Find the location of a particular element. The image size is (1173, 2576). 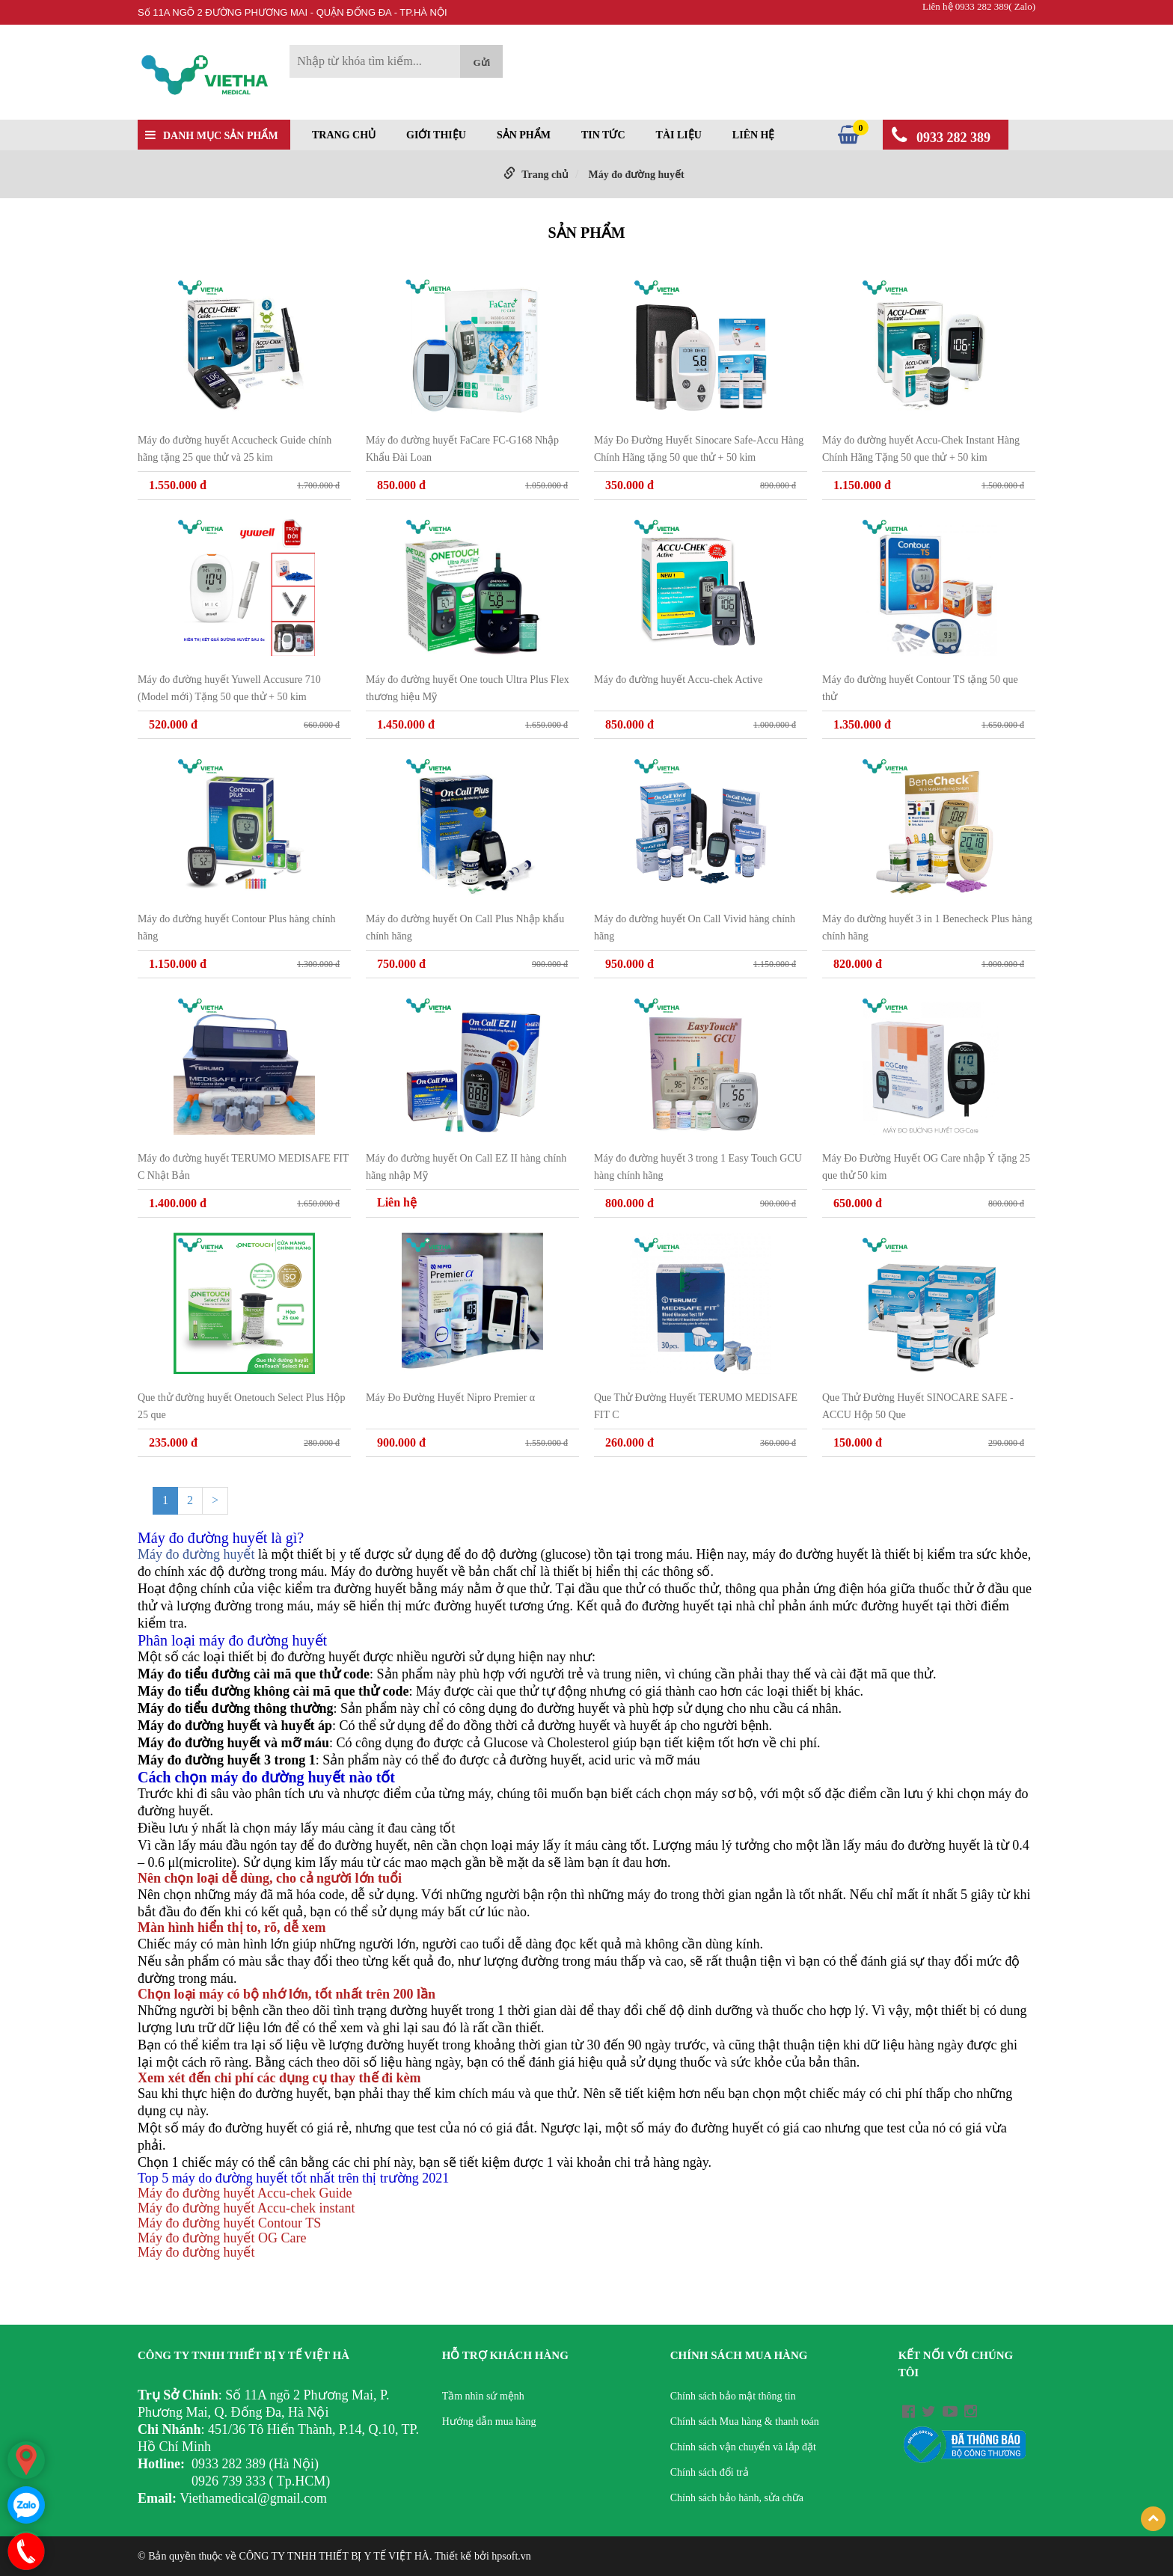

Máy đo đường huyết FaCare FC-G168 Nhập Khẩu Đài Loan is located at coordinates (462, 449).